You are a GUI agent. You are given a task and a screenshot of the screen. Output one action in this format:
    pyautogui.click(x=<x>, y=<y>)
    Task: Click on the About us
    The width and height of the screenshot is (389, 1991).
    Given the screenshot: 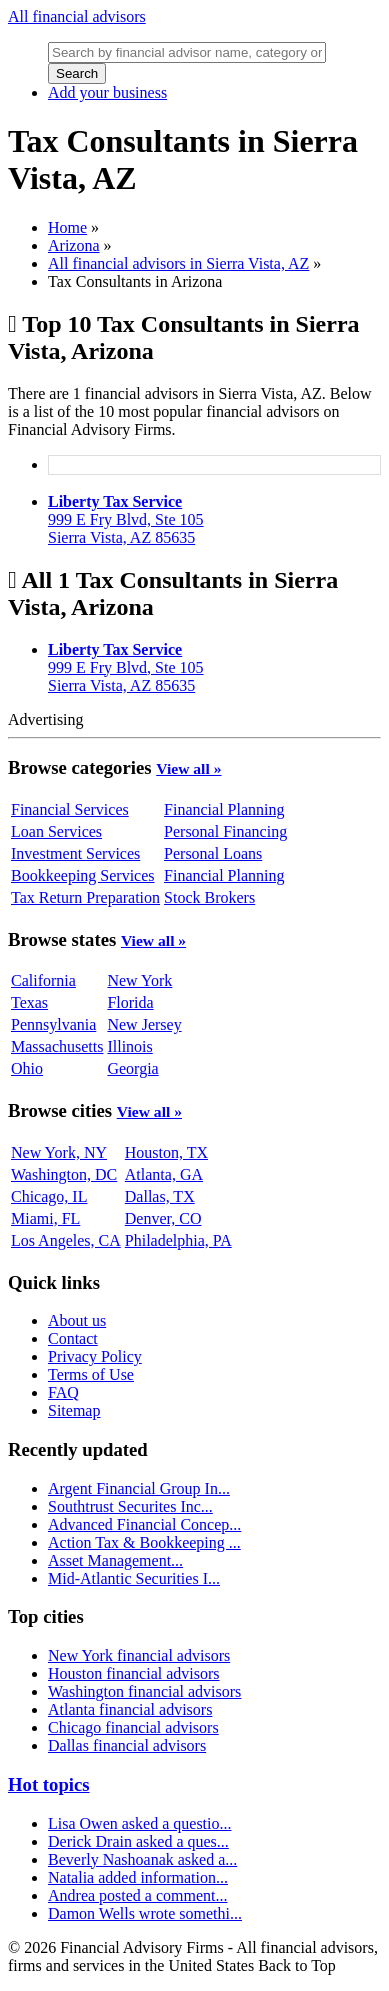 What is the action you would take?
    pyautogui.click(x=77, y=1320)
    